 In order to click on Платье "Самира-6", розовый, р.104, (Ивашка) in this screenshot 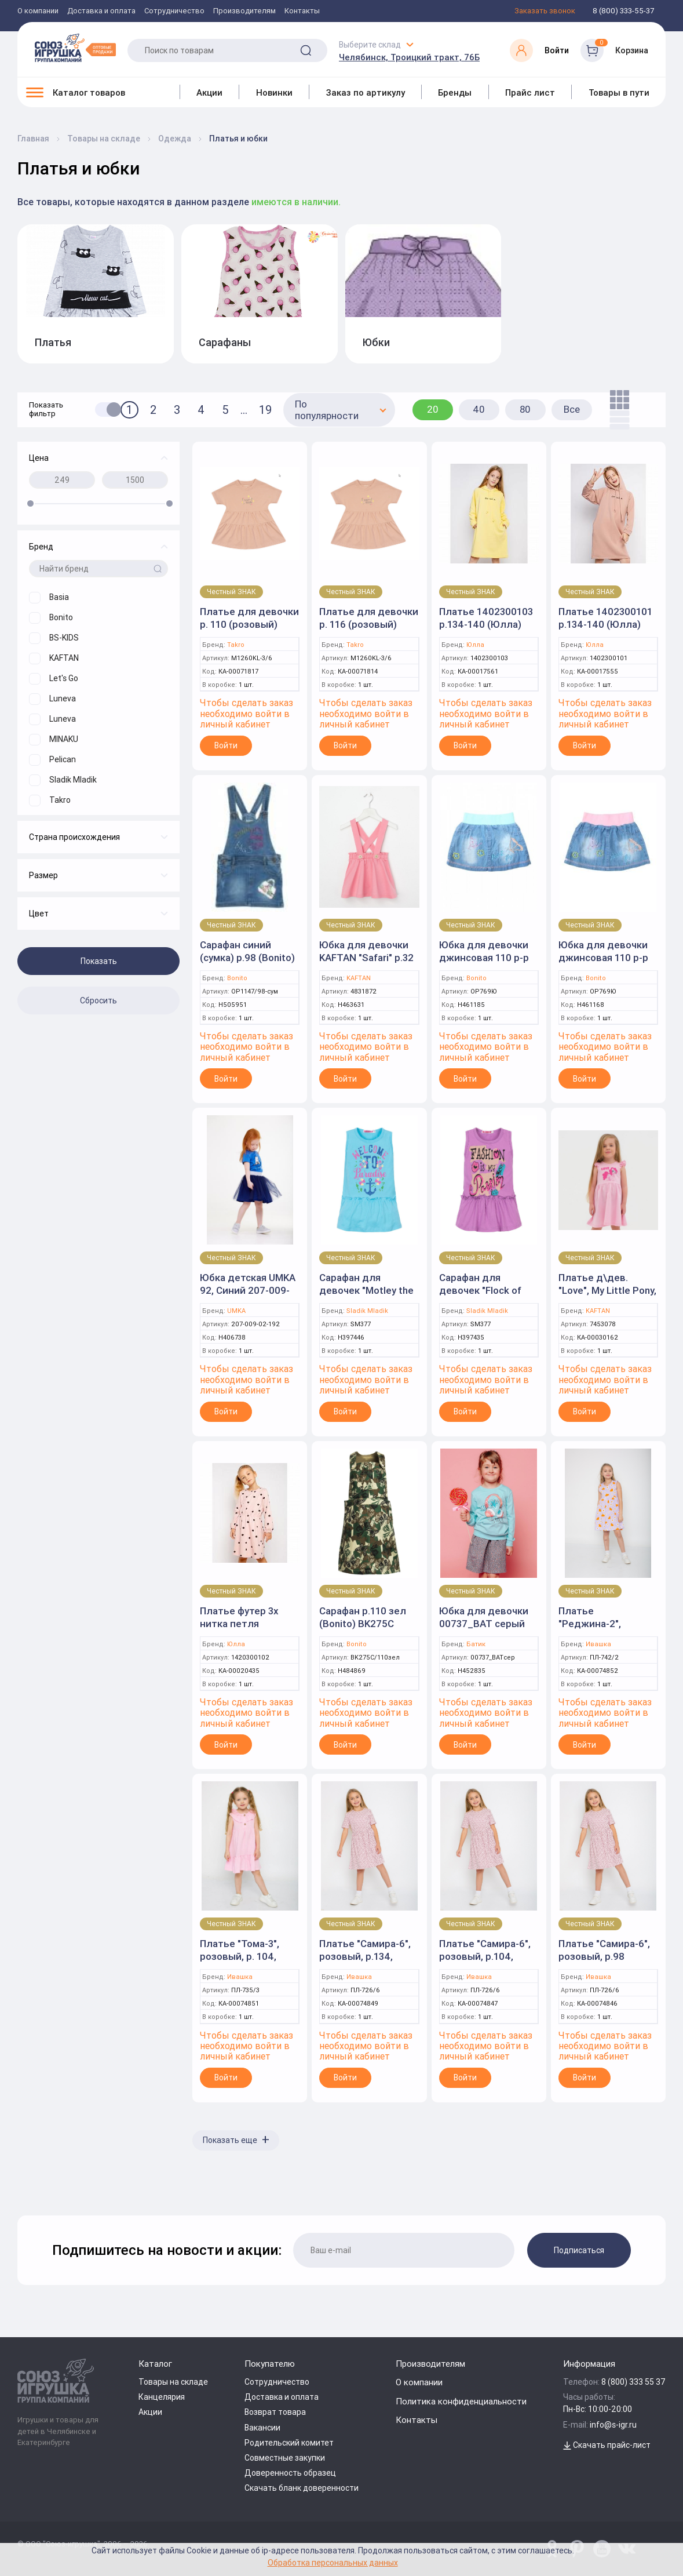, I will do `click(485, 1956)`.